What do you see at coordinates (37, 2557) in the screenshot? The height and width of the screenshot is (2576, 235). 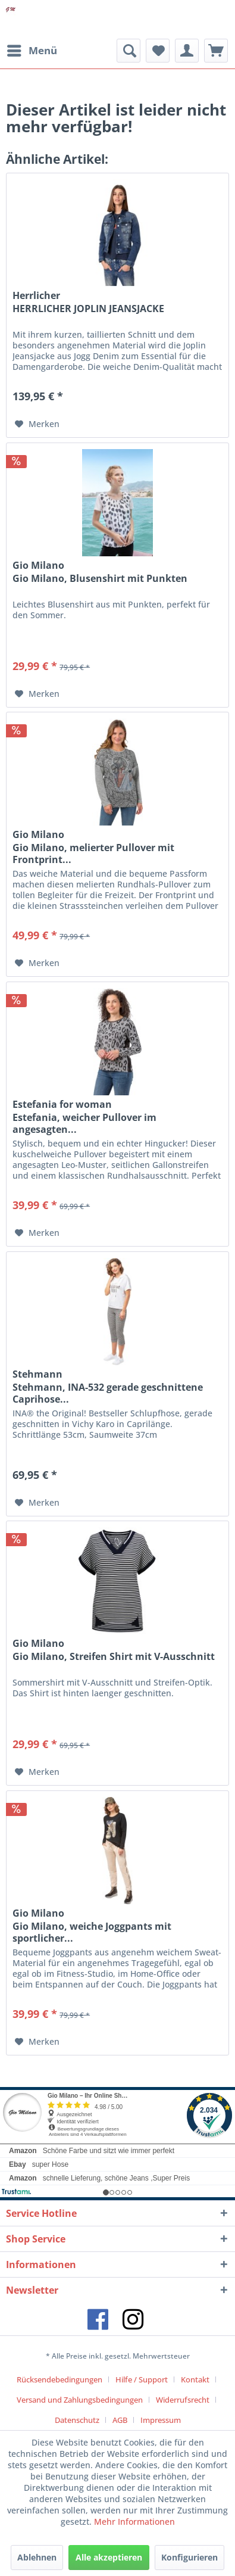 I see `Ablehnen` at bounding box center [37, 2557].